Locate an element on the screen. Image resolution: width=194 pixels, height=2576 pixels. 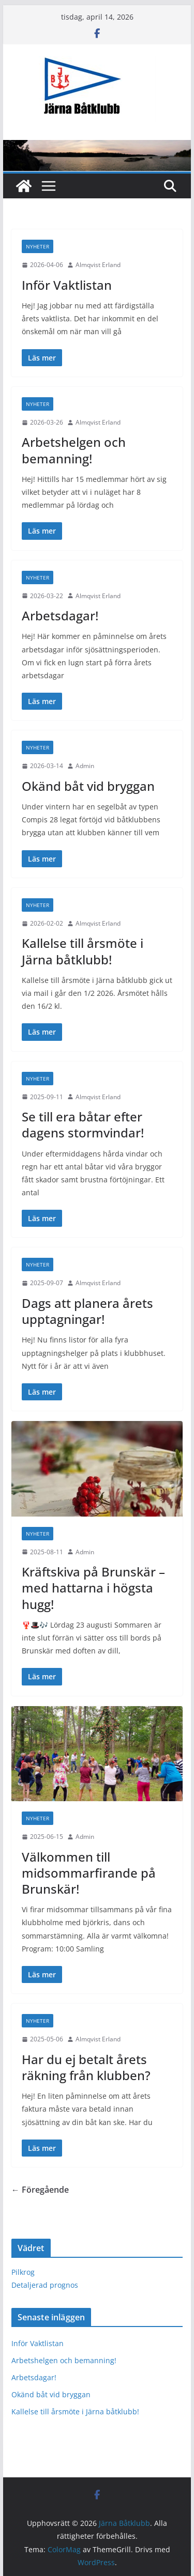
Detaljerad prognos is located at coordinates (44, 2285).